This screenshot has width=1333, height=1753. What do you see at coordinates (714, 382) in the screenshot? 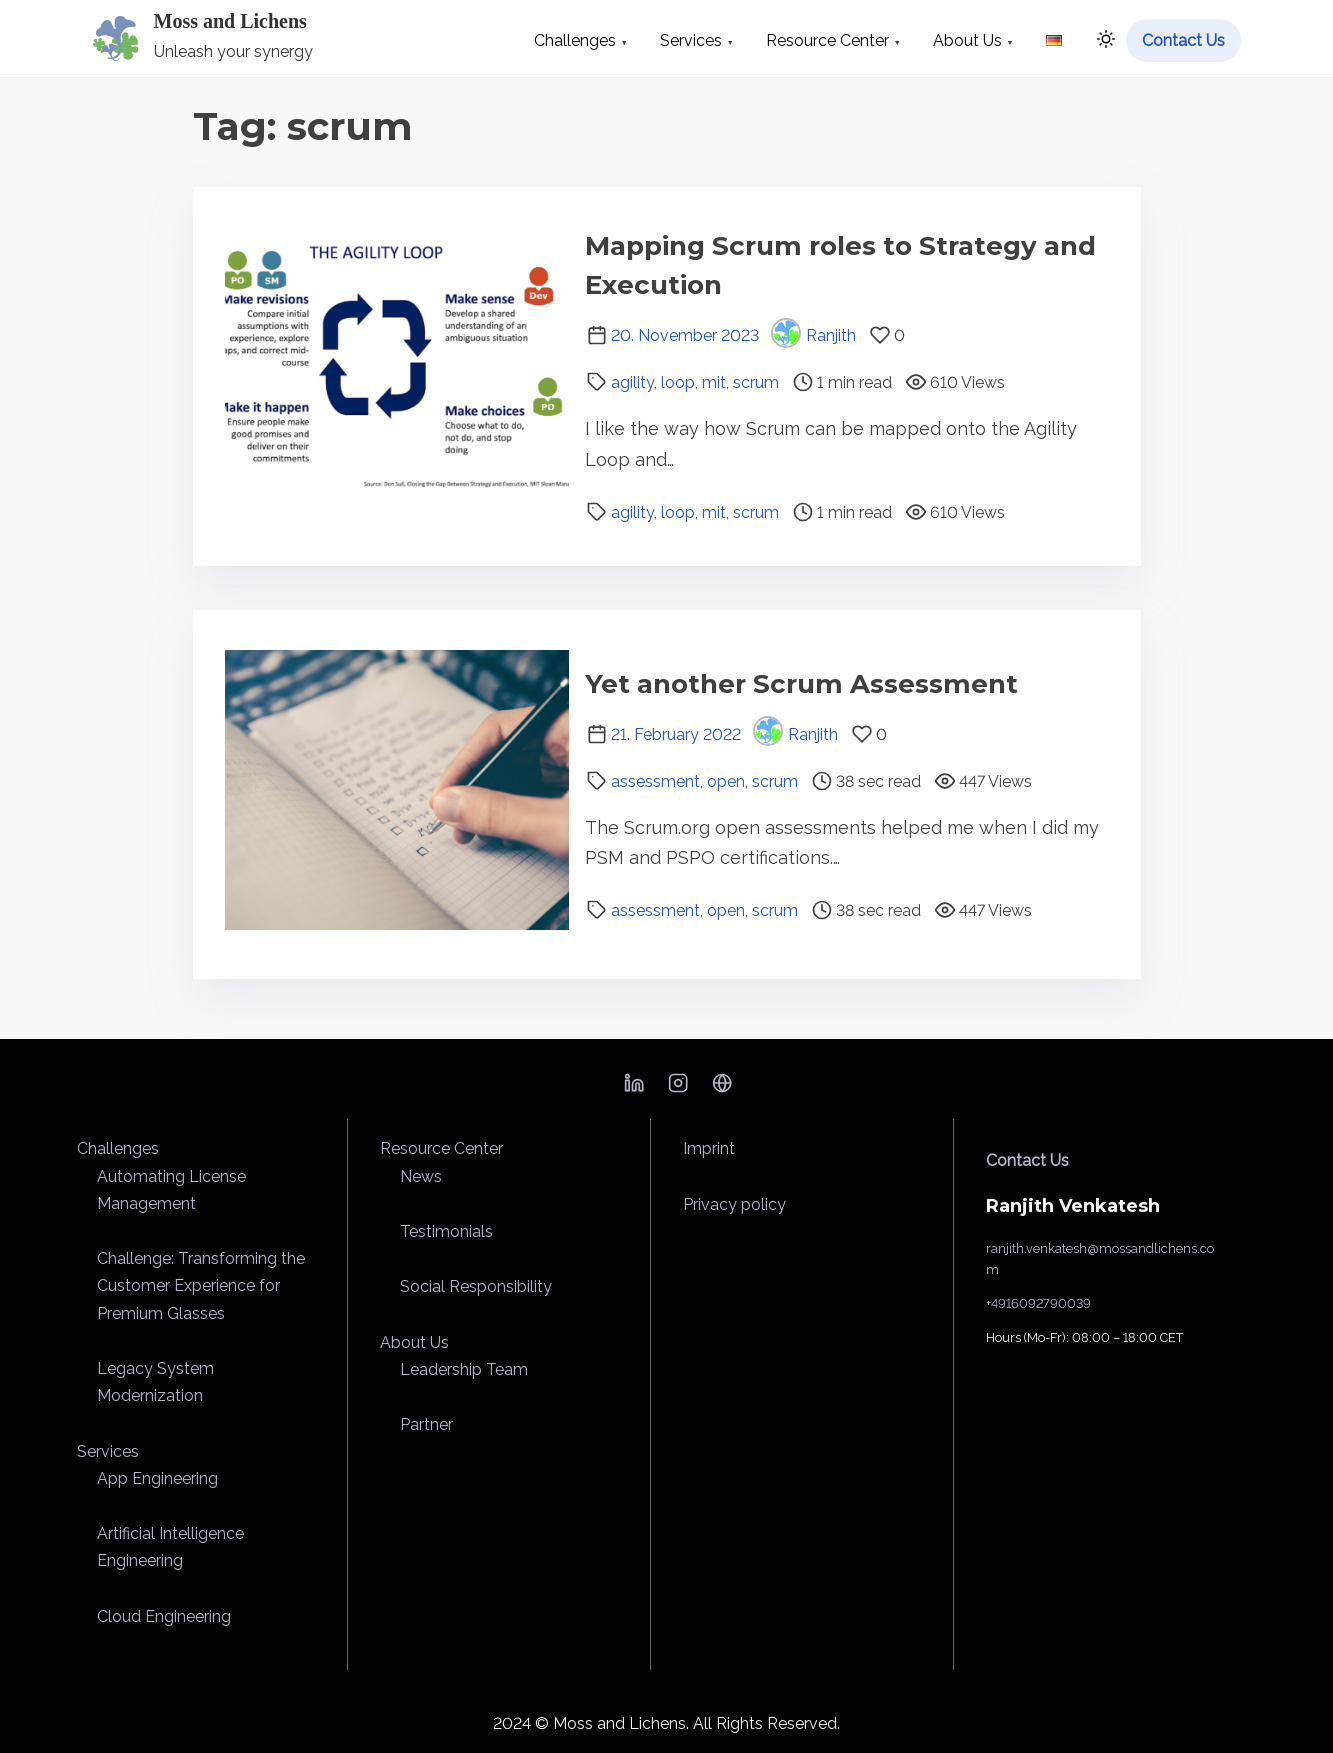
I see `mit` at bounding box center [714, 382].